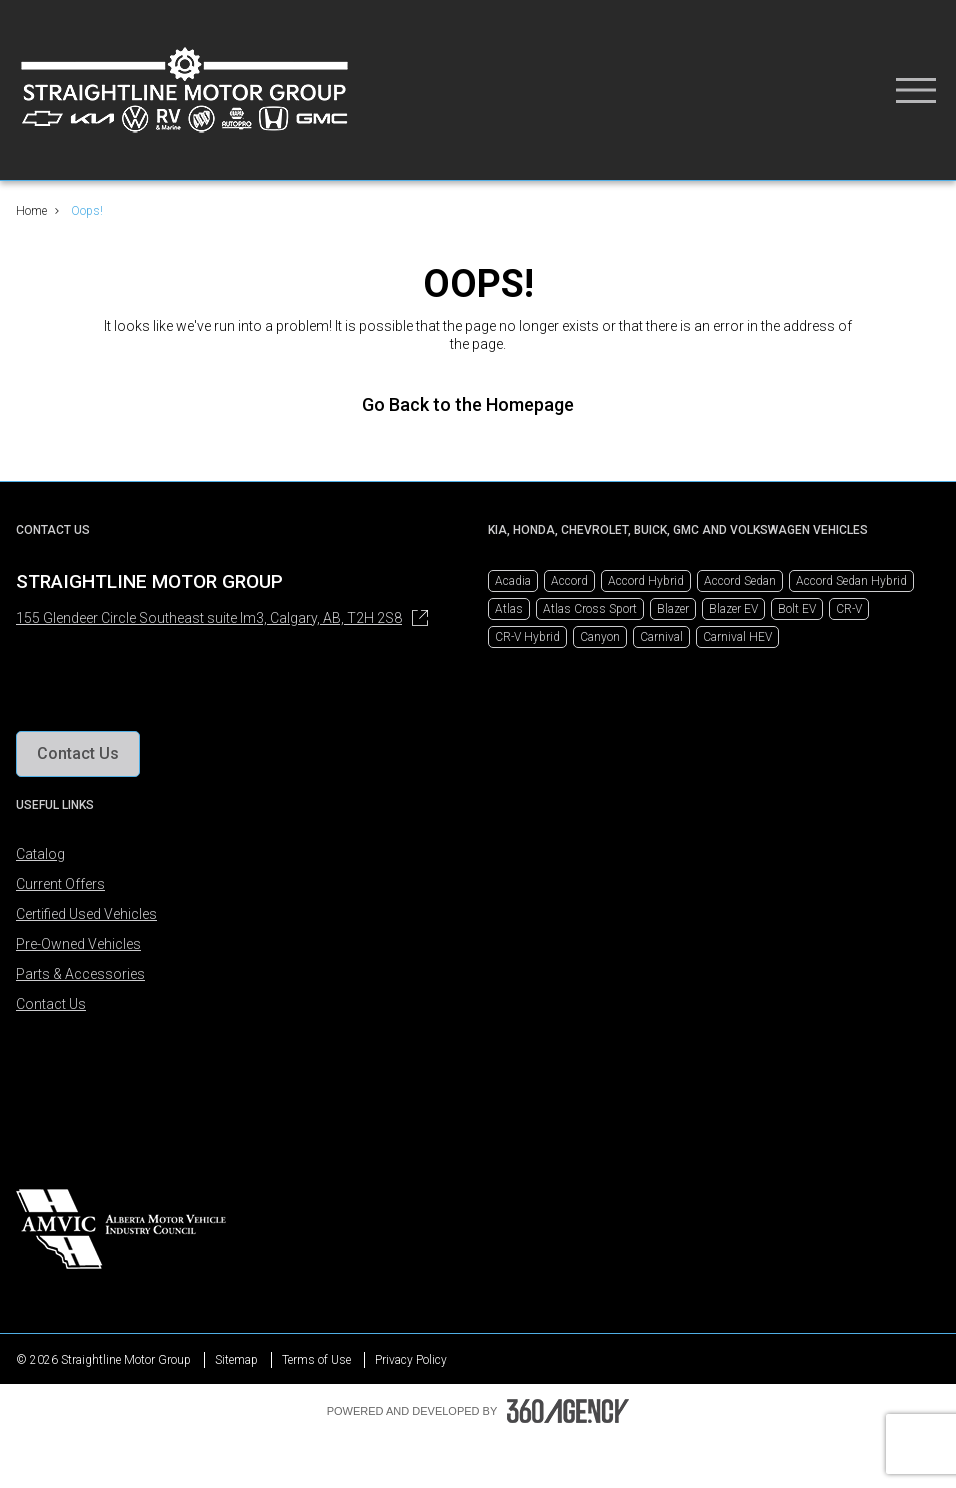  Describe the element at coordinates (80, 974) in the screenshot. I see `Parts & Accessories` at that location.